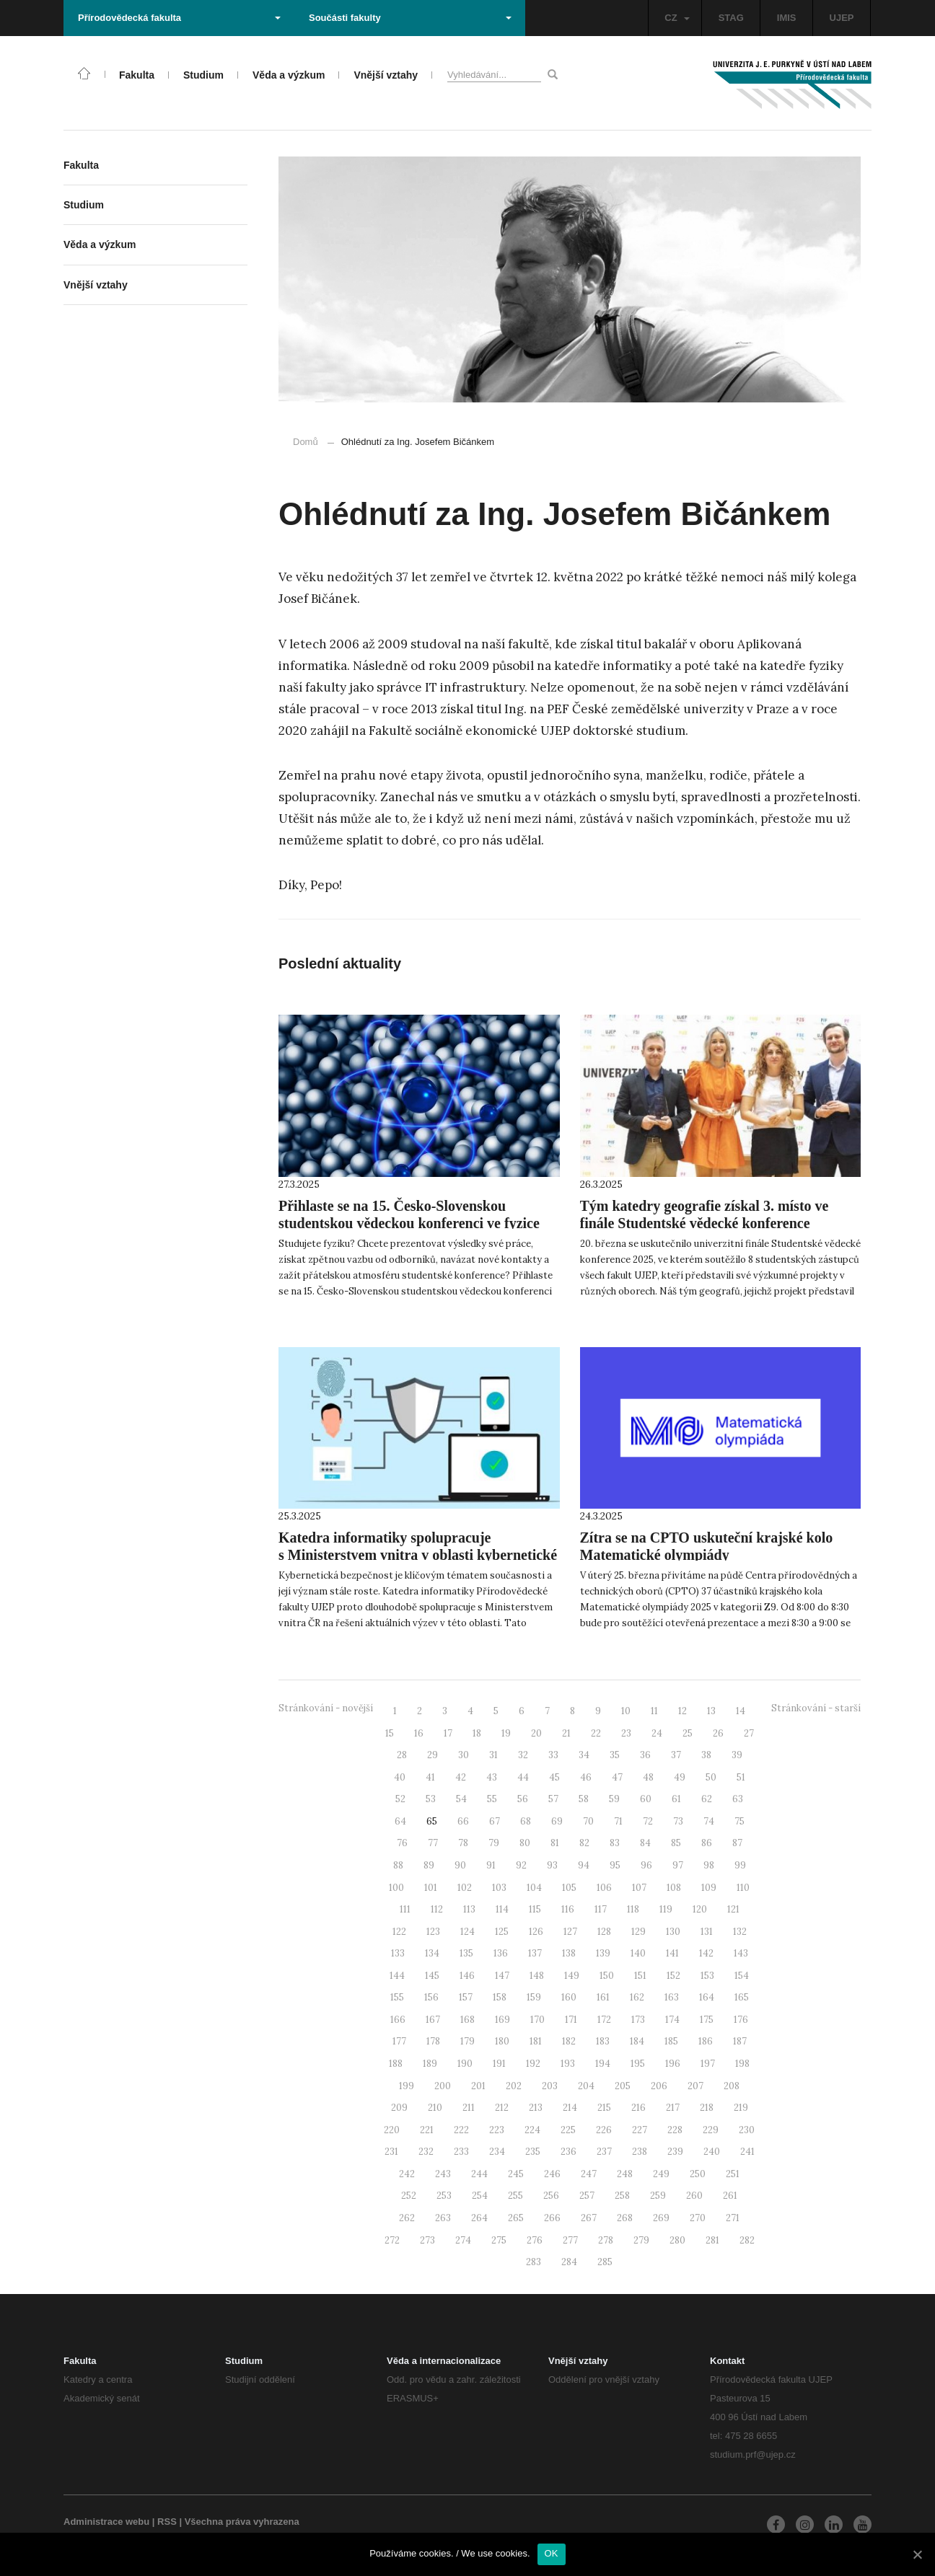 The image size is (935, 2576). Describe the element at coordinates (589, 2174) in the screenshot. I see `247` at that location.